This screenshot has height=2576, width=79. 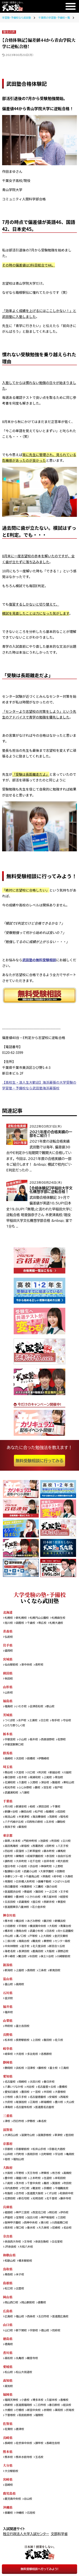 What do you see at coordinates (20, 1856) in the screenshot?
I see `巣鴨校` at bounding box center [20, 1856].